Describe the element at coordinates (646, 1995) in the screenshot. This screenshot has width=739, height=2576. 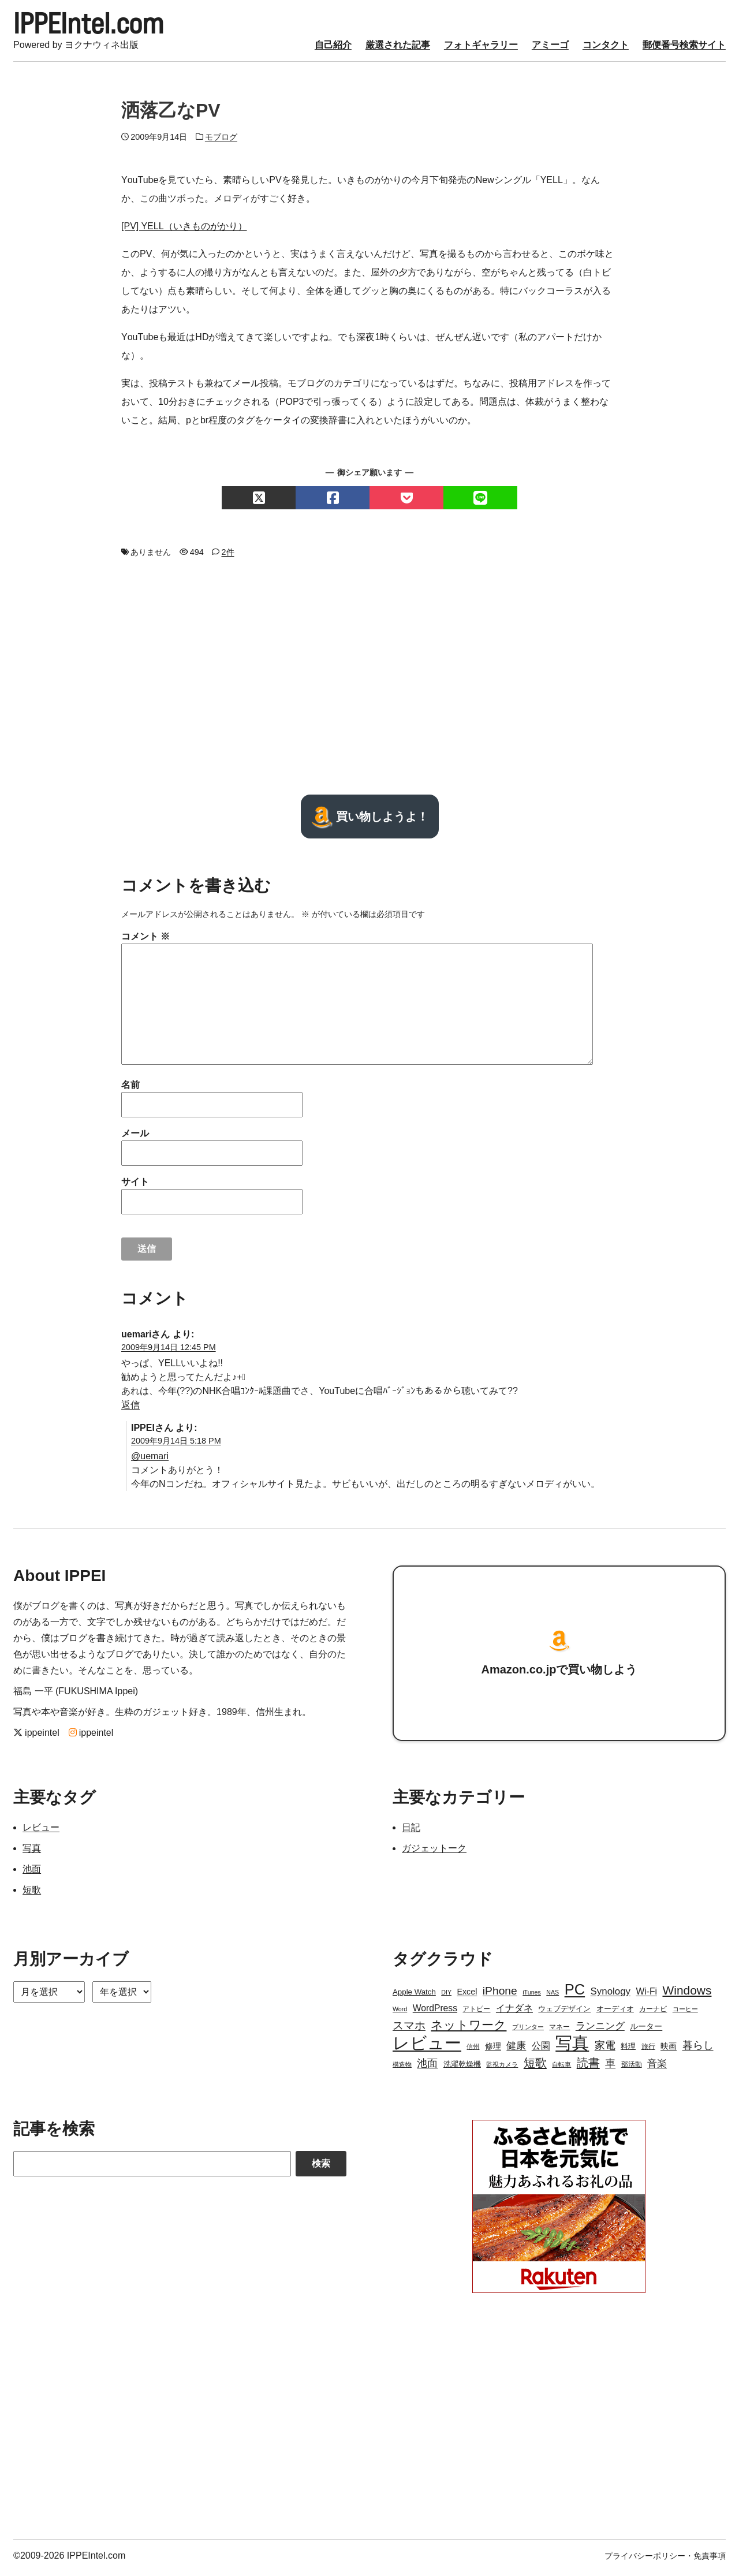
I see `Wi-Fi [Wi-Fi (7個の項目)]` at that location.